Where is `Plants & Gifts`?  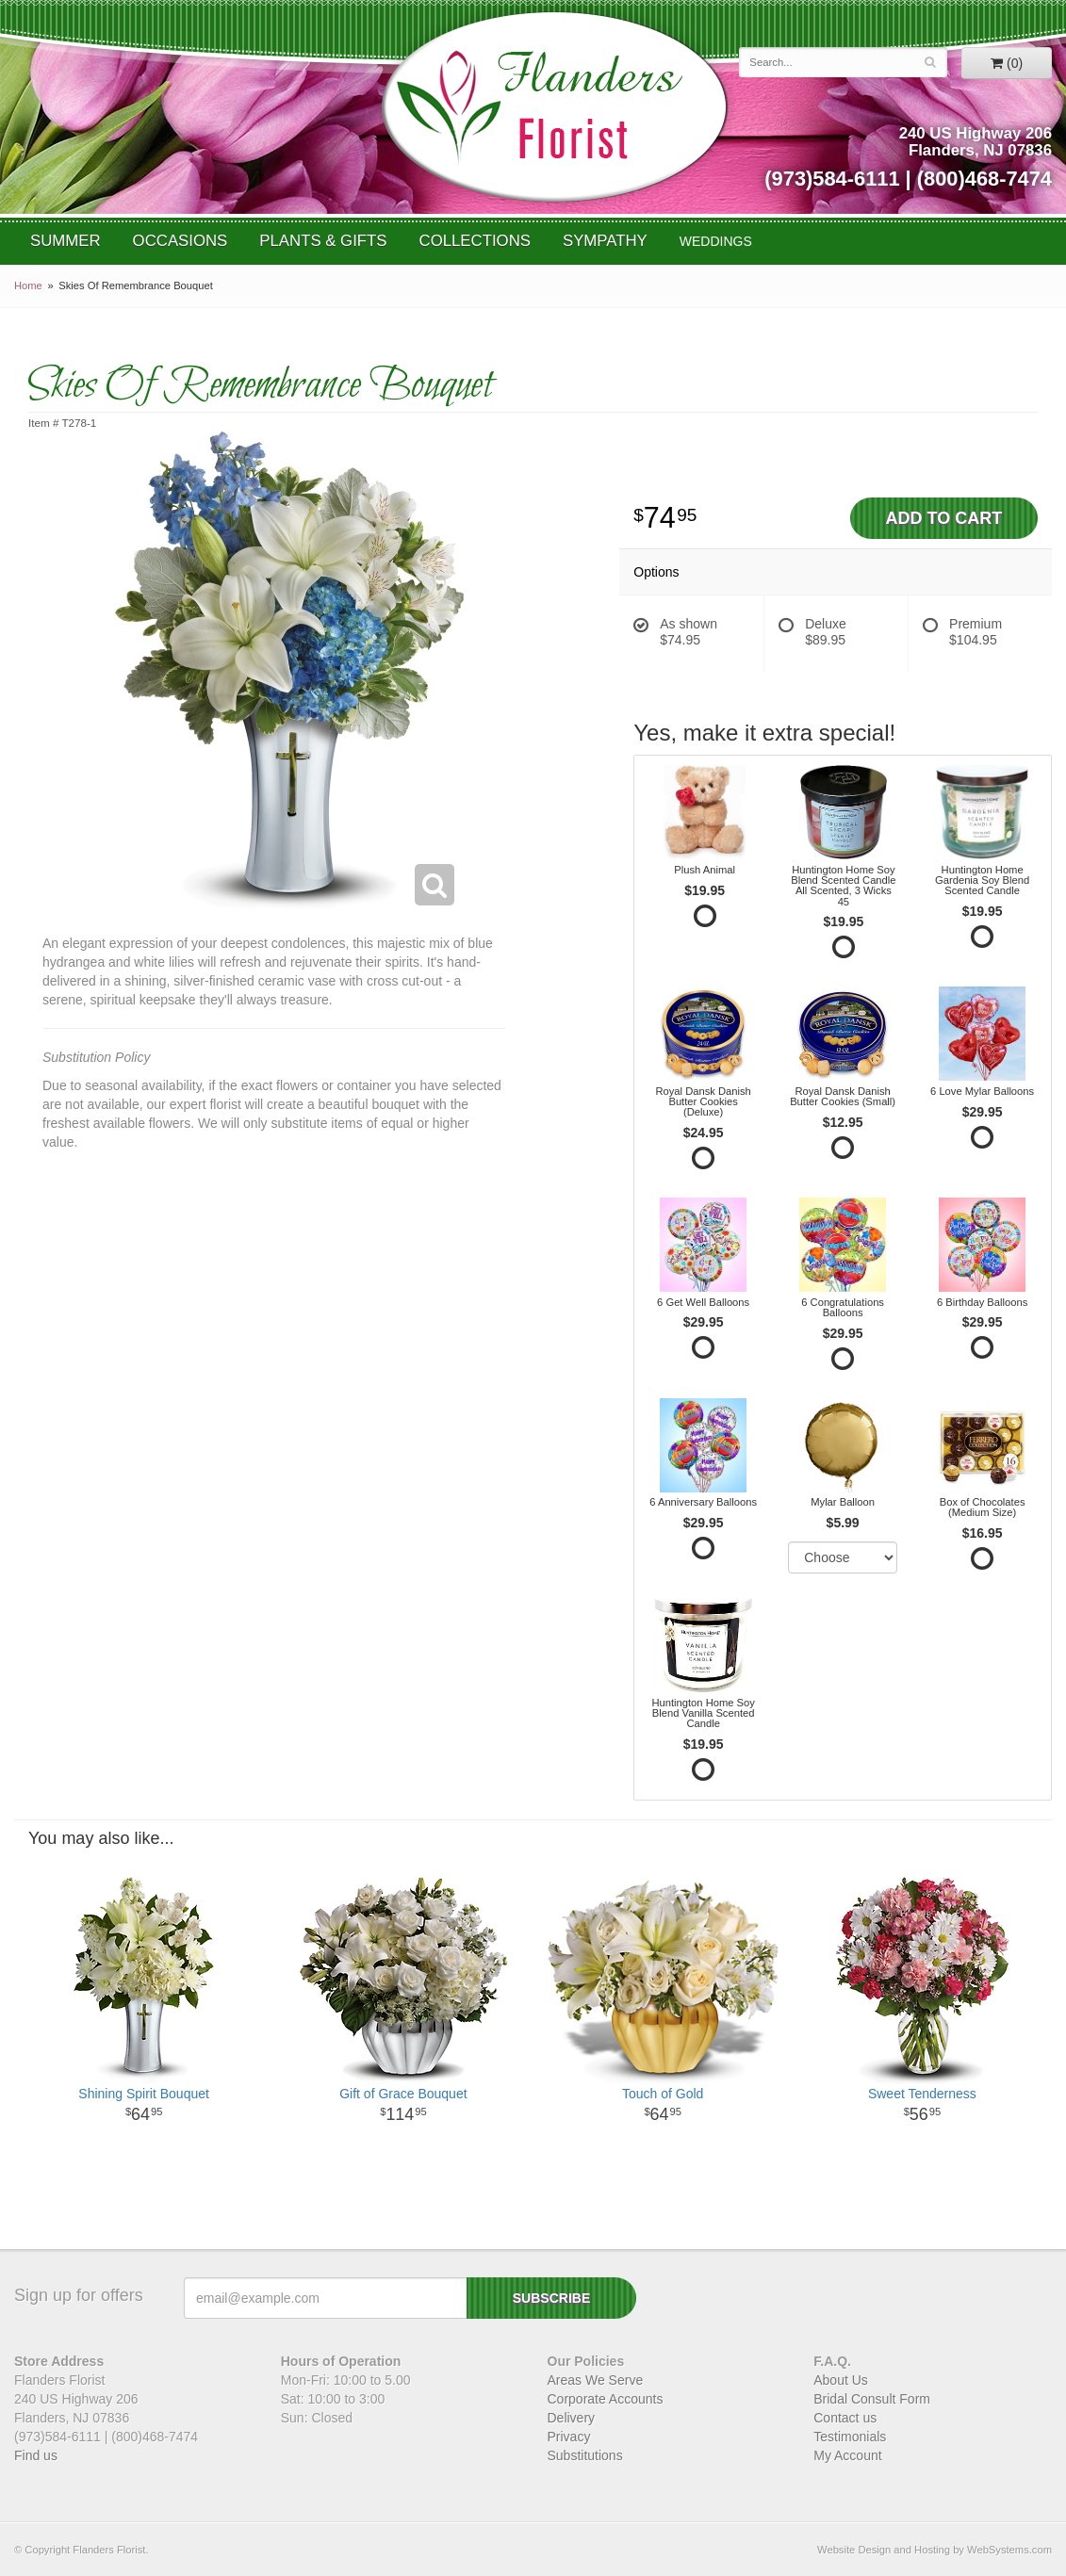 Plants & Gifts is located at coordinates (322, 241).